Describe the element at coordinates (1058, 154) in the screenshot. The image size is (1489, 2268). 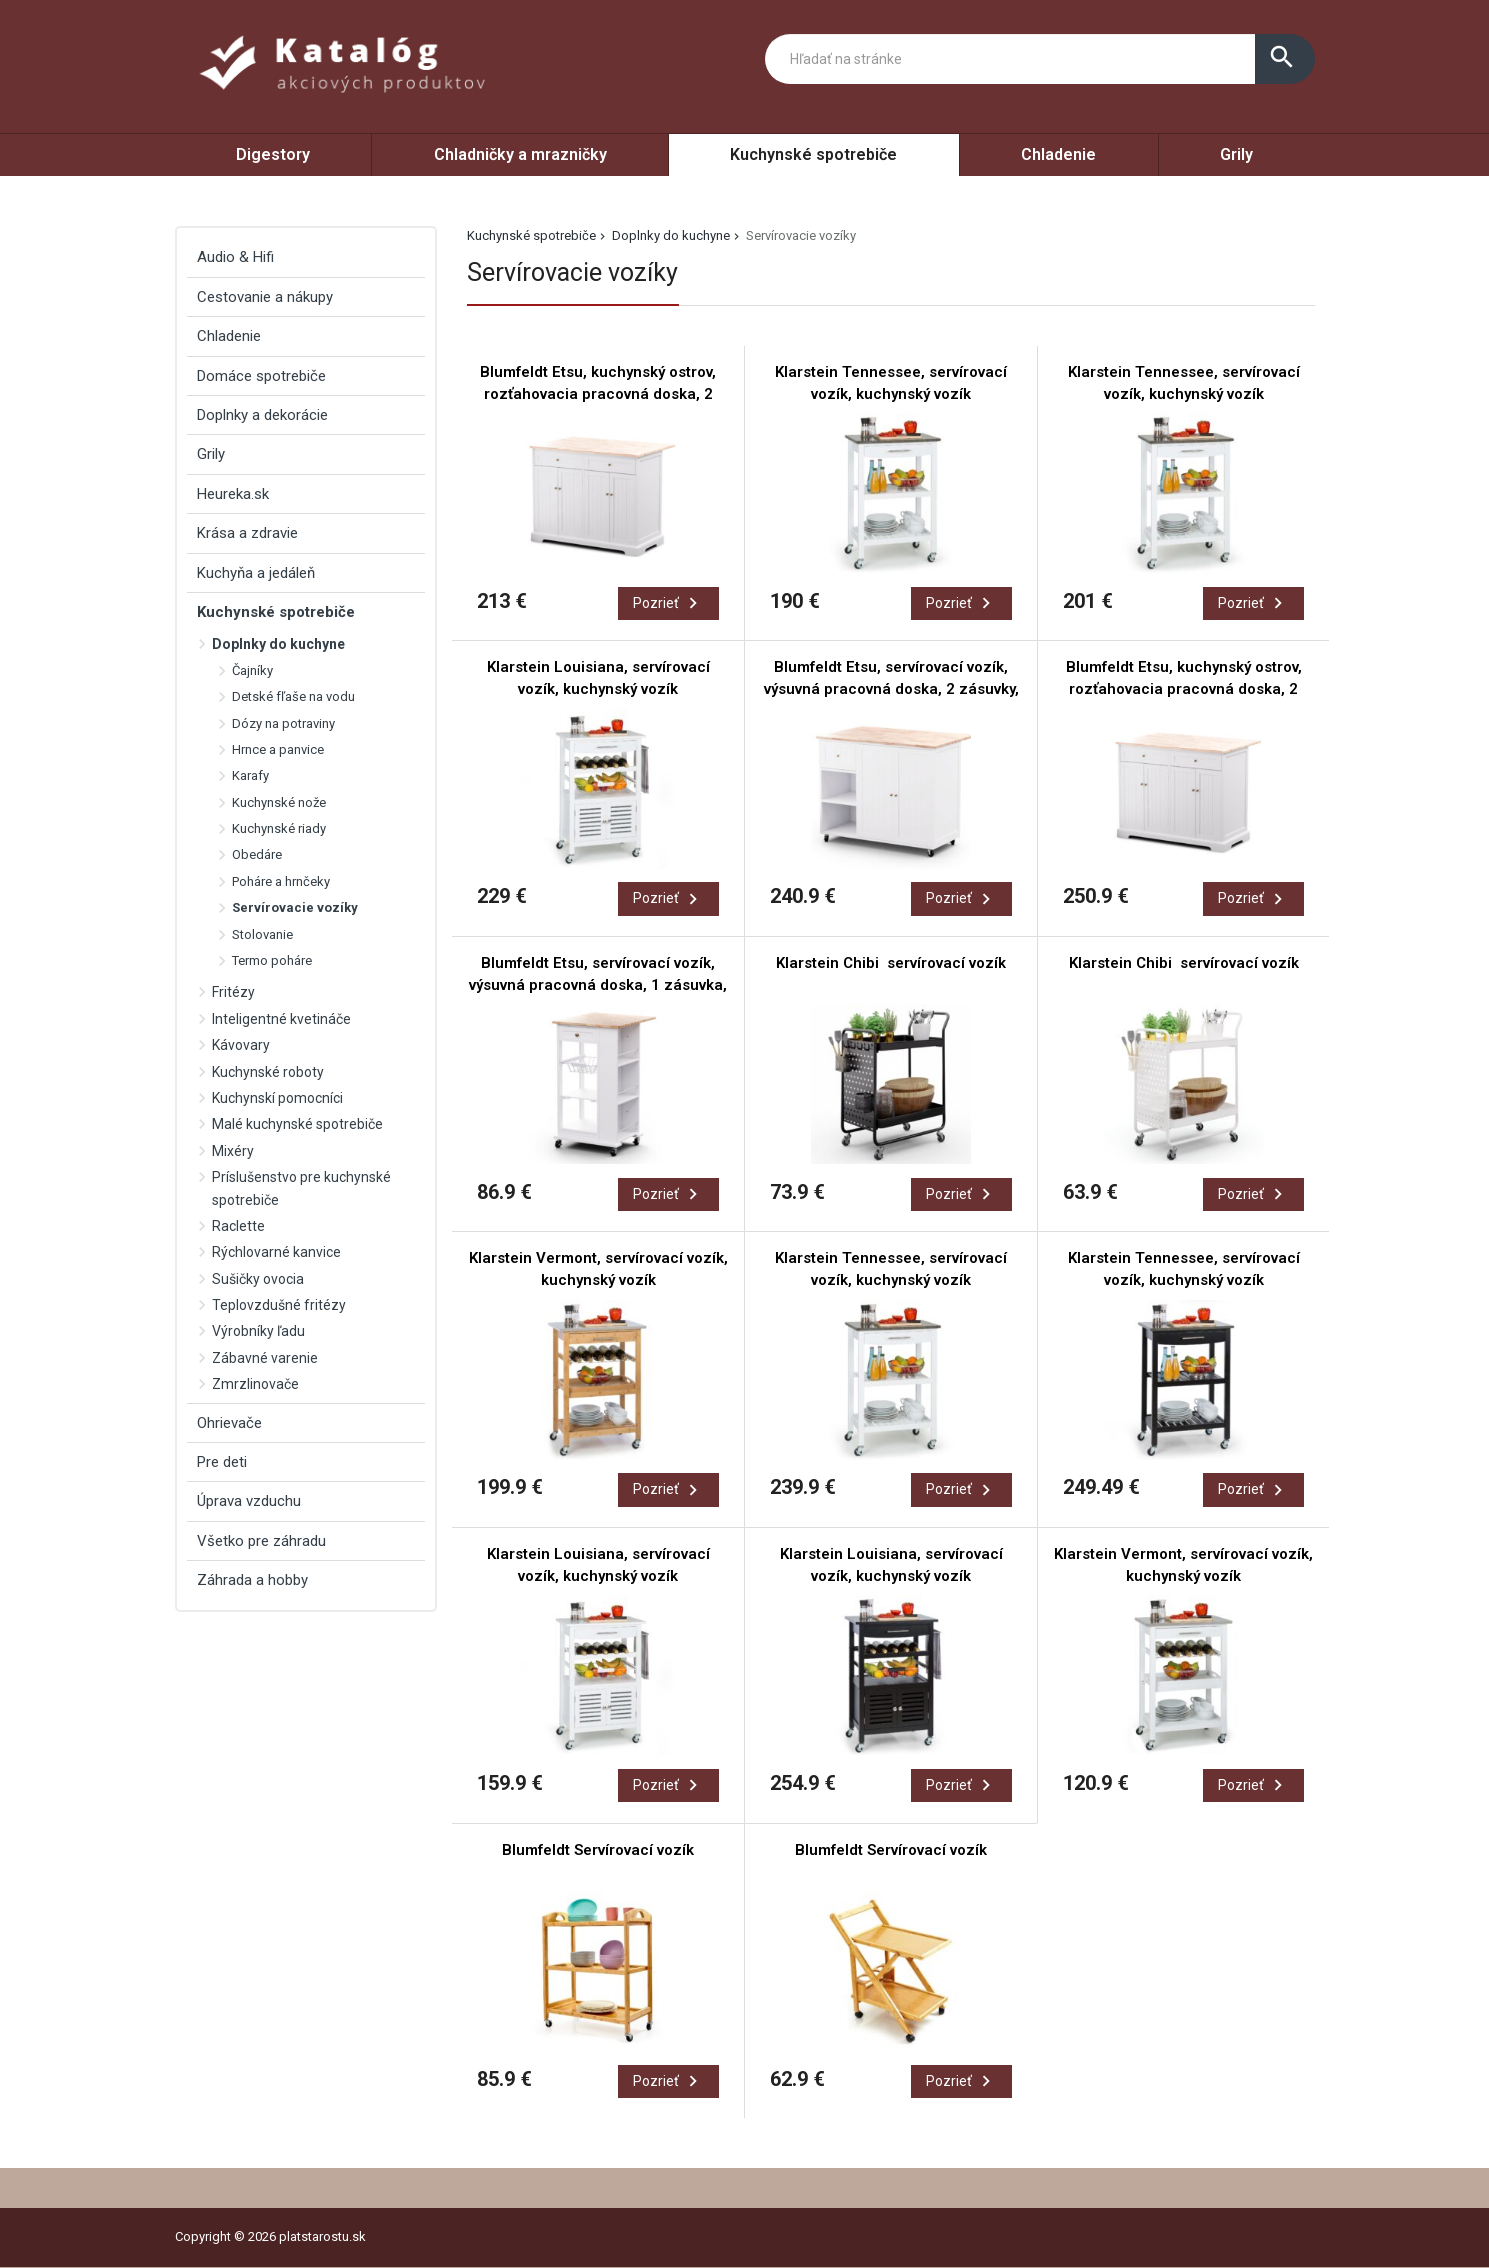
I see `Chladenie` at that location.